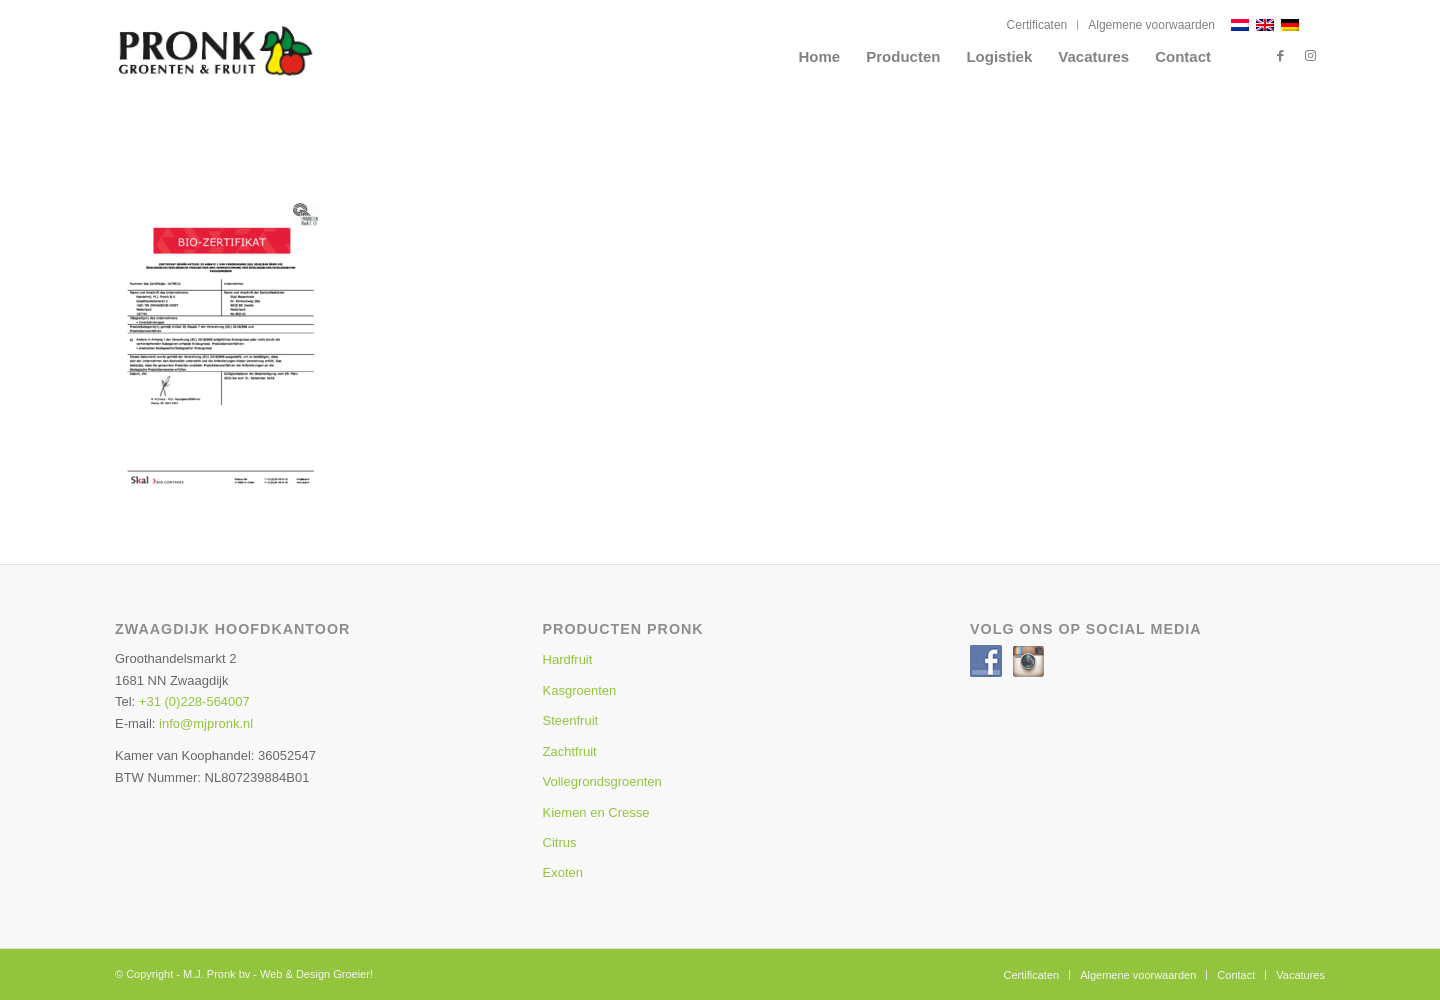  What do you see at coordinates (1037, 25) in the screenshot?
I see `Certificaten` at bounding box center [1037, 25].